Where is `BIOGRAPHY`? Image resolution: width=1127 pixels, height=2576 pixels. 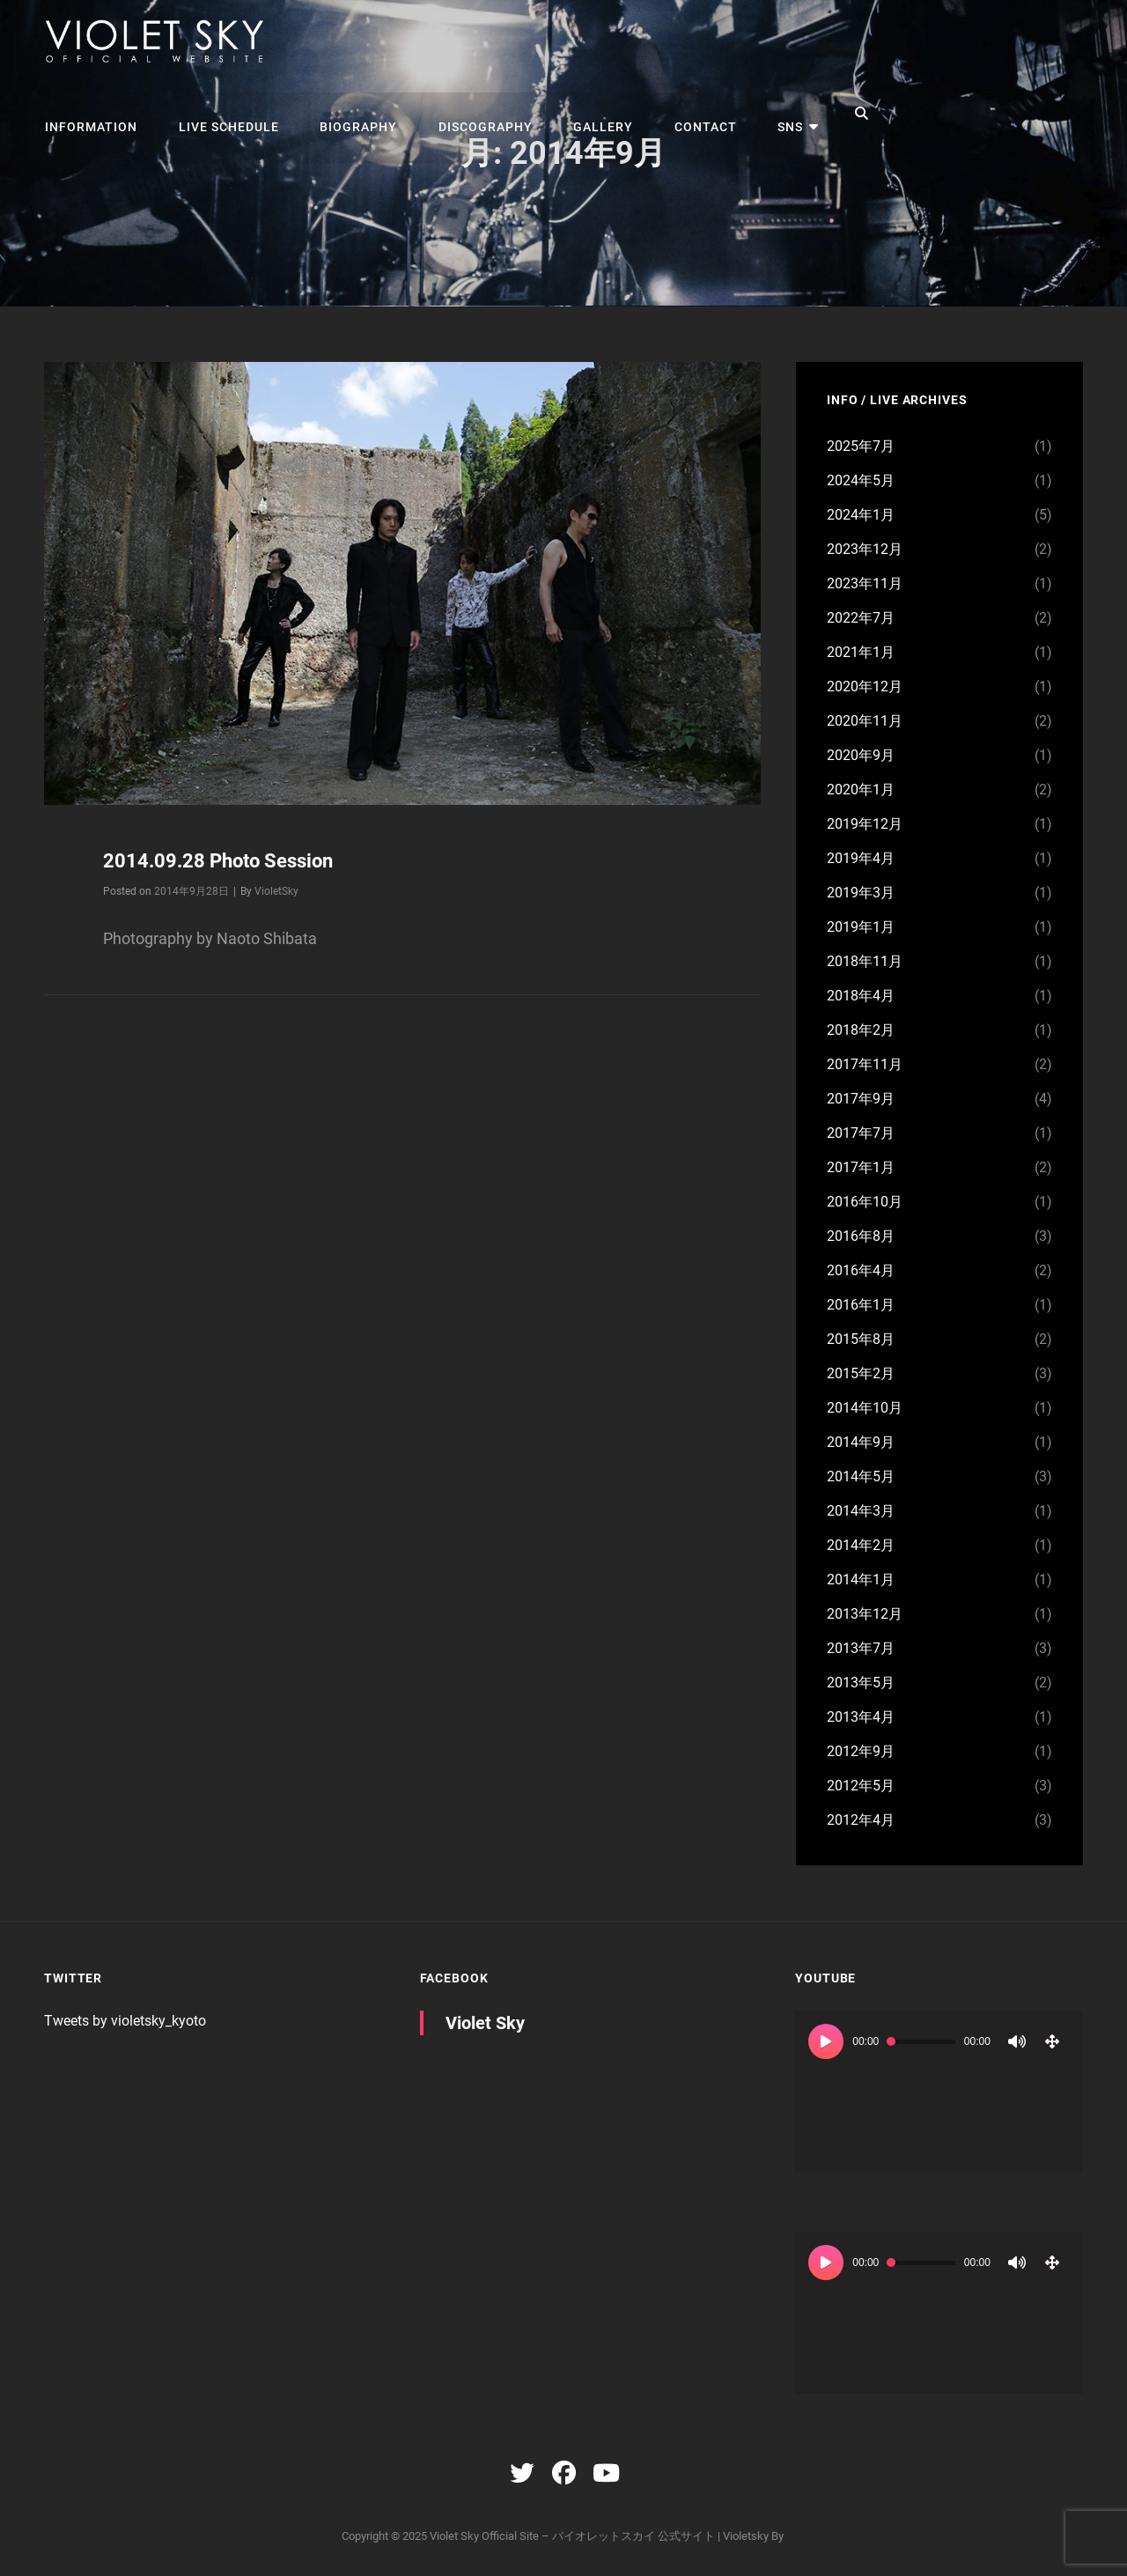
BIOGRAPHY is located at coordinates (353, 114).